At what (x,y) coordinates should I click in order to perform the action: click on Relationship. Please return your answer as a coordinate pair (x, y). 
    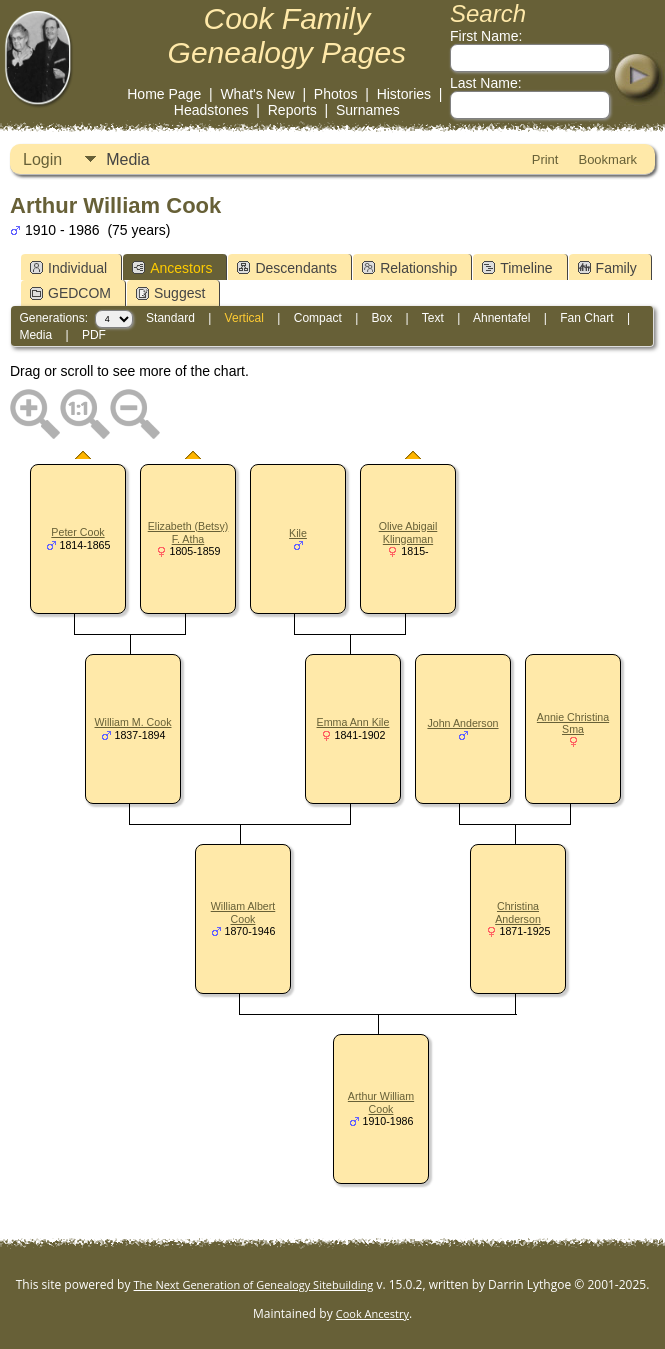
    Looking at the image, I should click on (409, 268).